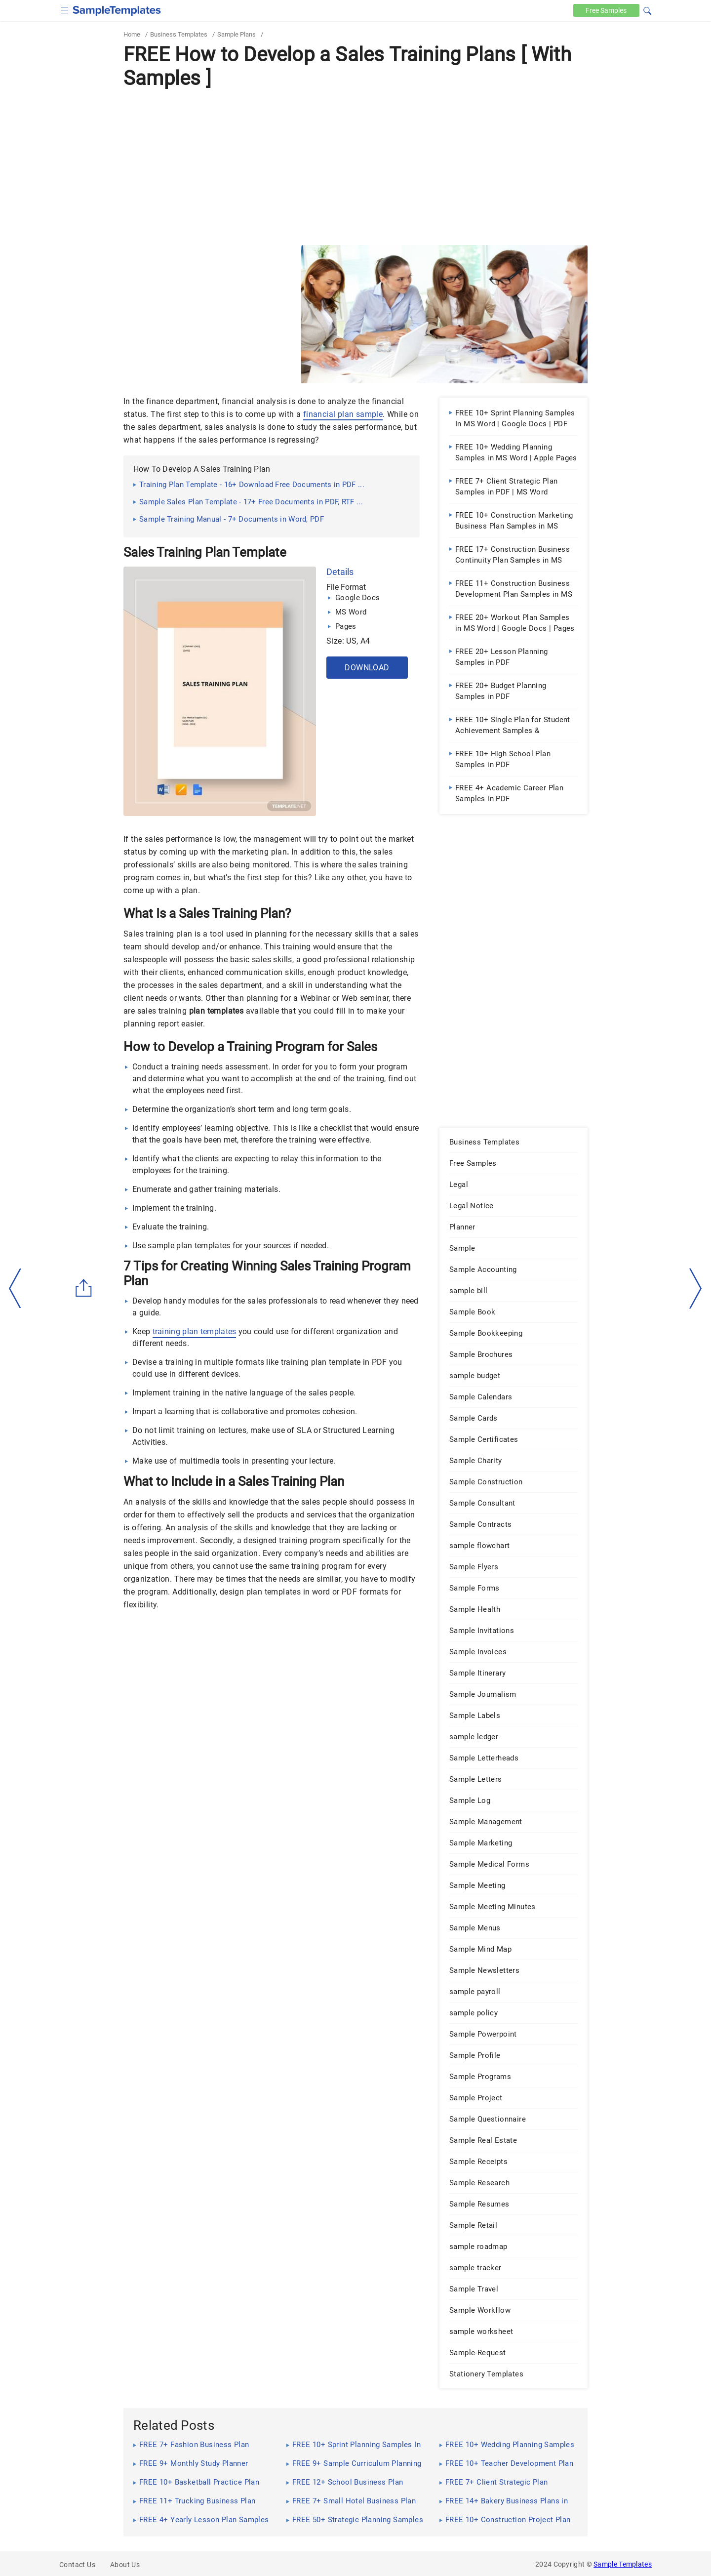  What do you see at coordinates (65, 9) in the screenshot?
I see `[checkbox]` at bounding box center [65, 9].